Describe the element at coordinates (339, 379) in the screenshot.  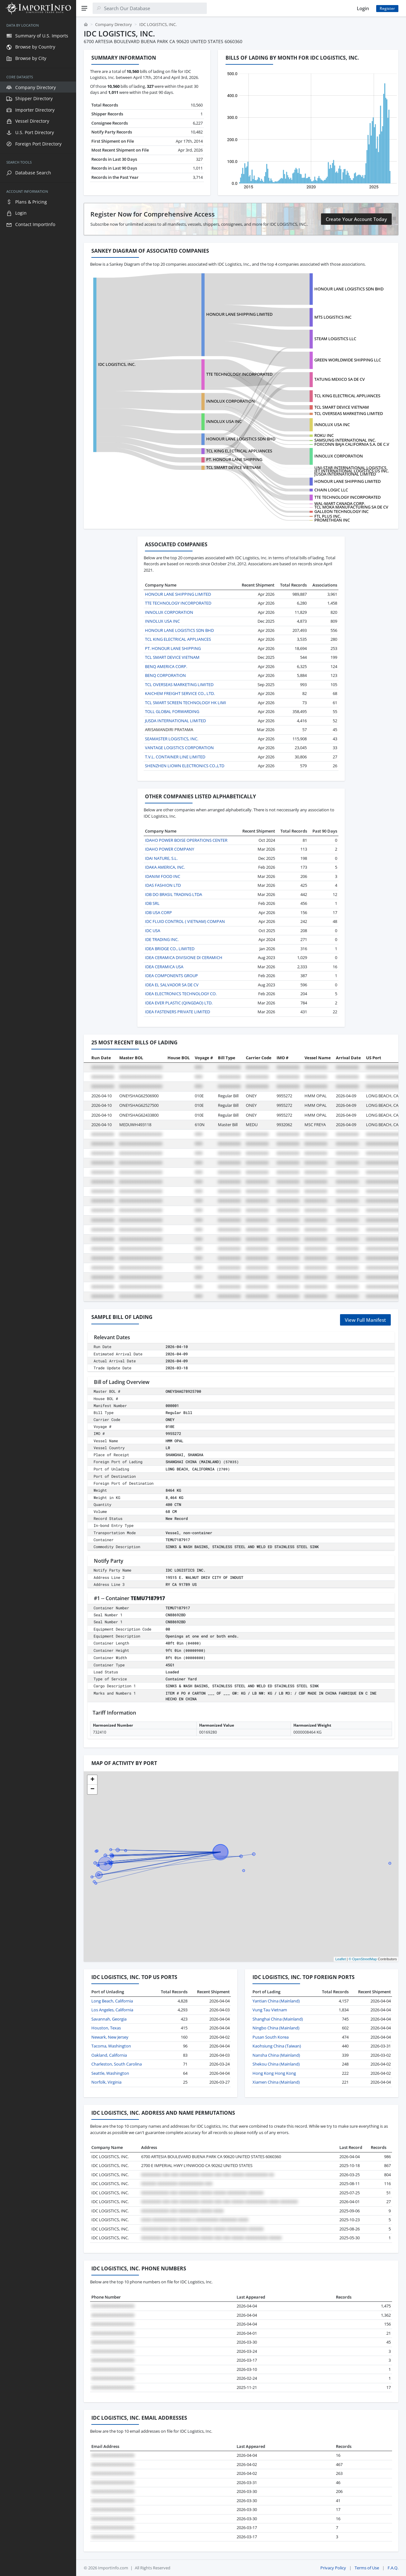
I see `TATUNG MEXICO SA DE CV` at that location.